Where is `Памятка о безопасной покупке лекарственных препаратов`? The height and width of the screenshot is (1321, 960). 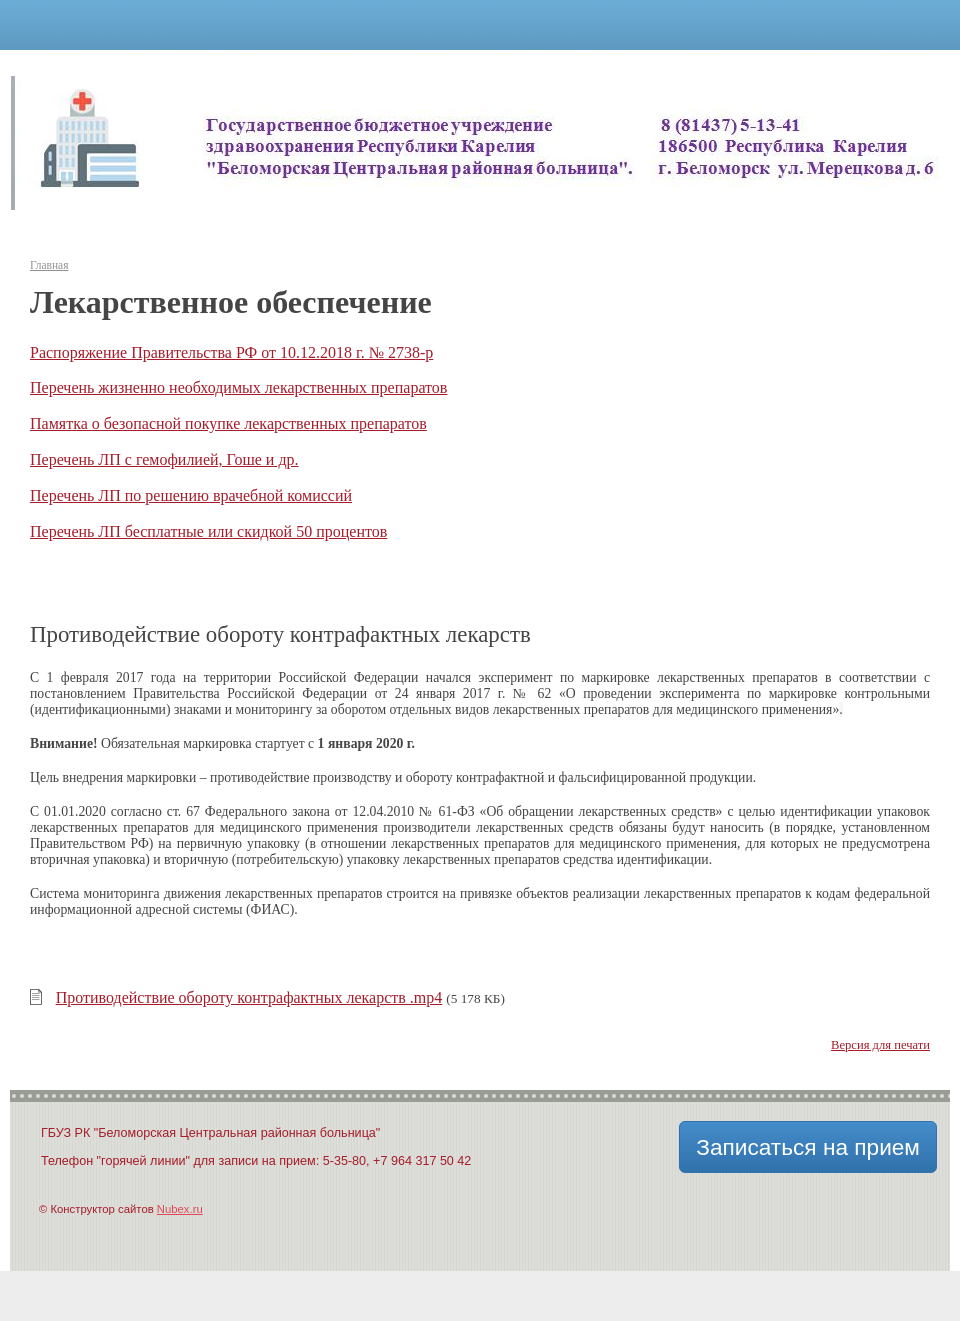
Памятка о безопасной покупке лекарственных препаратов is located at coordinates (228, 423).